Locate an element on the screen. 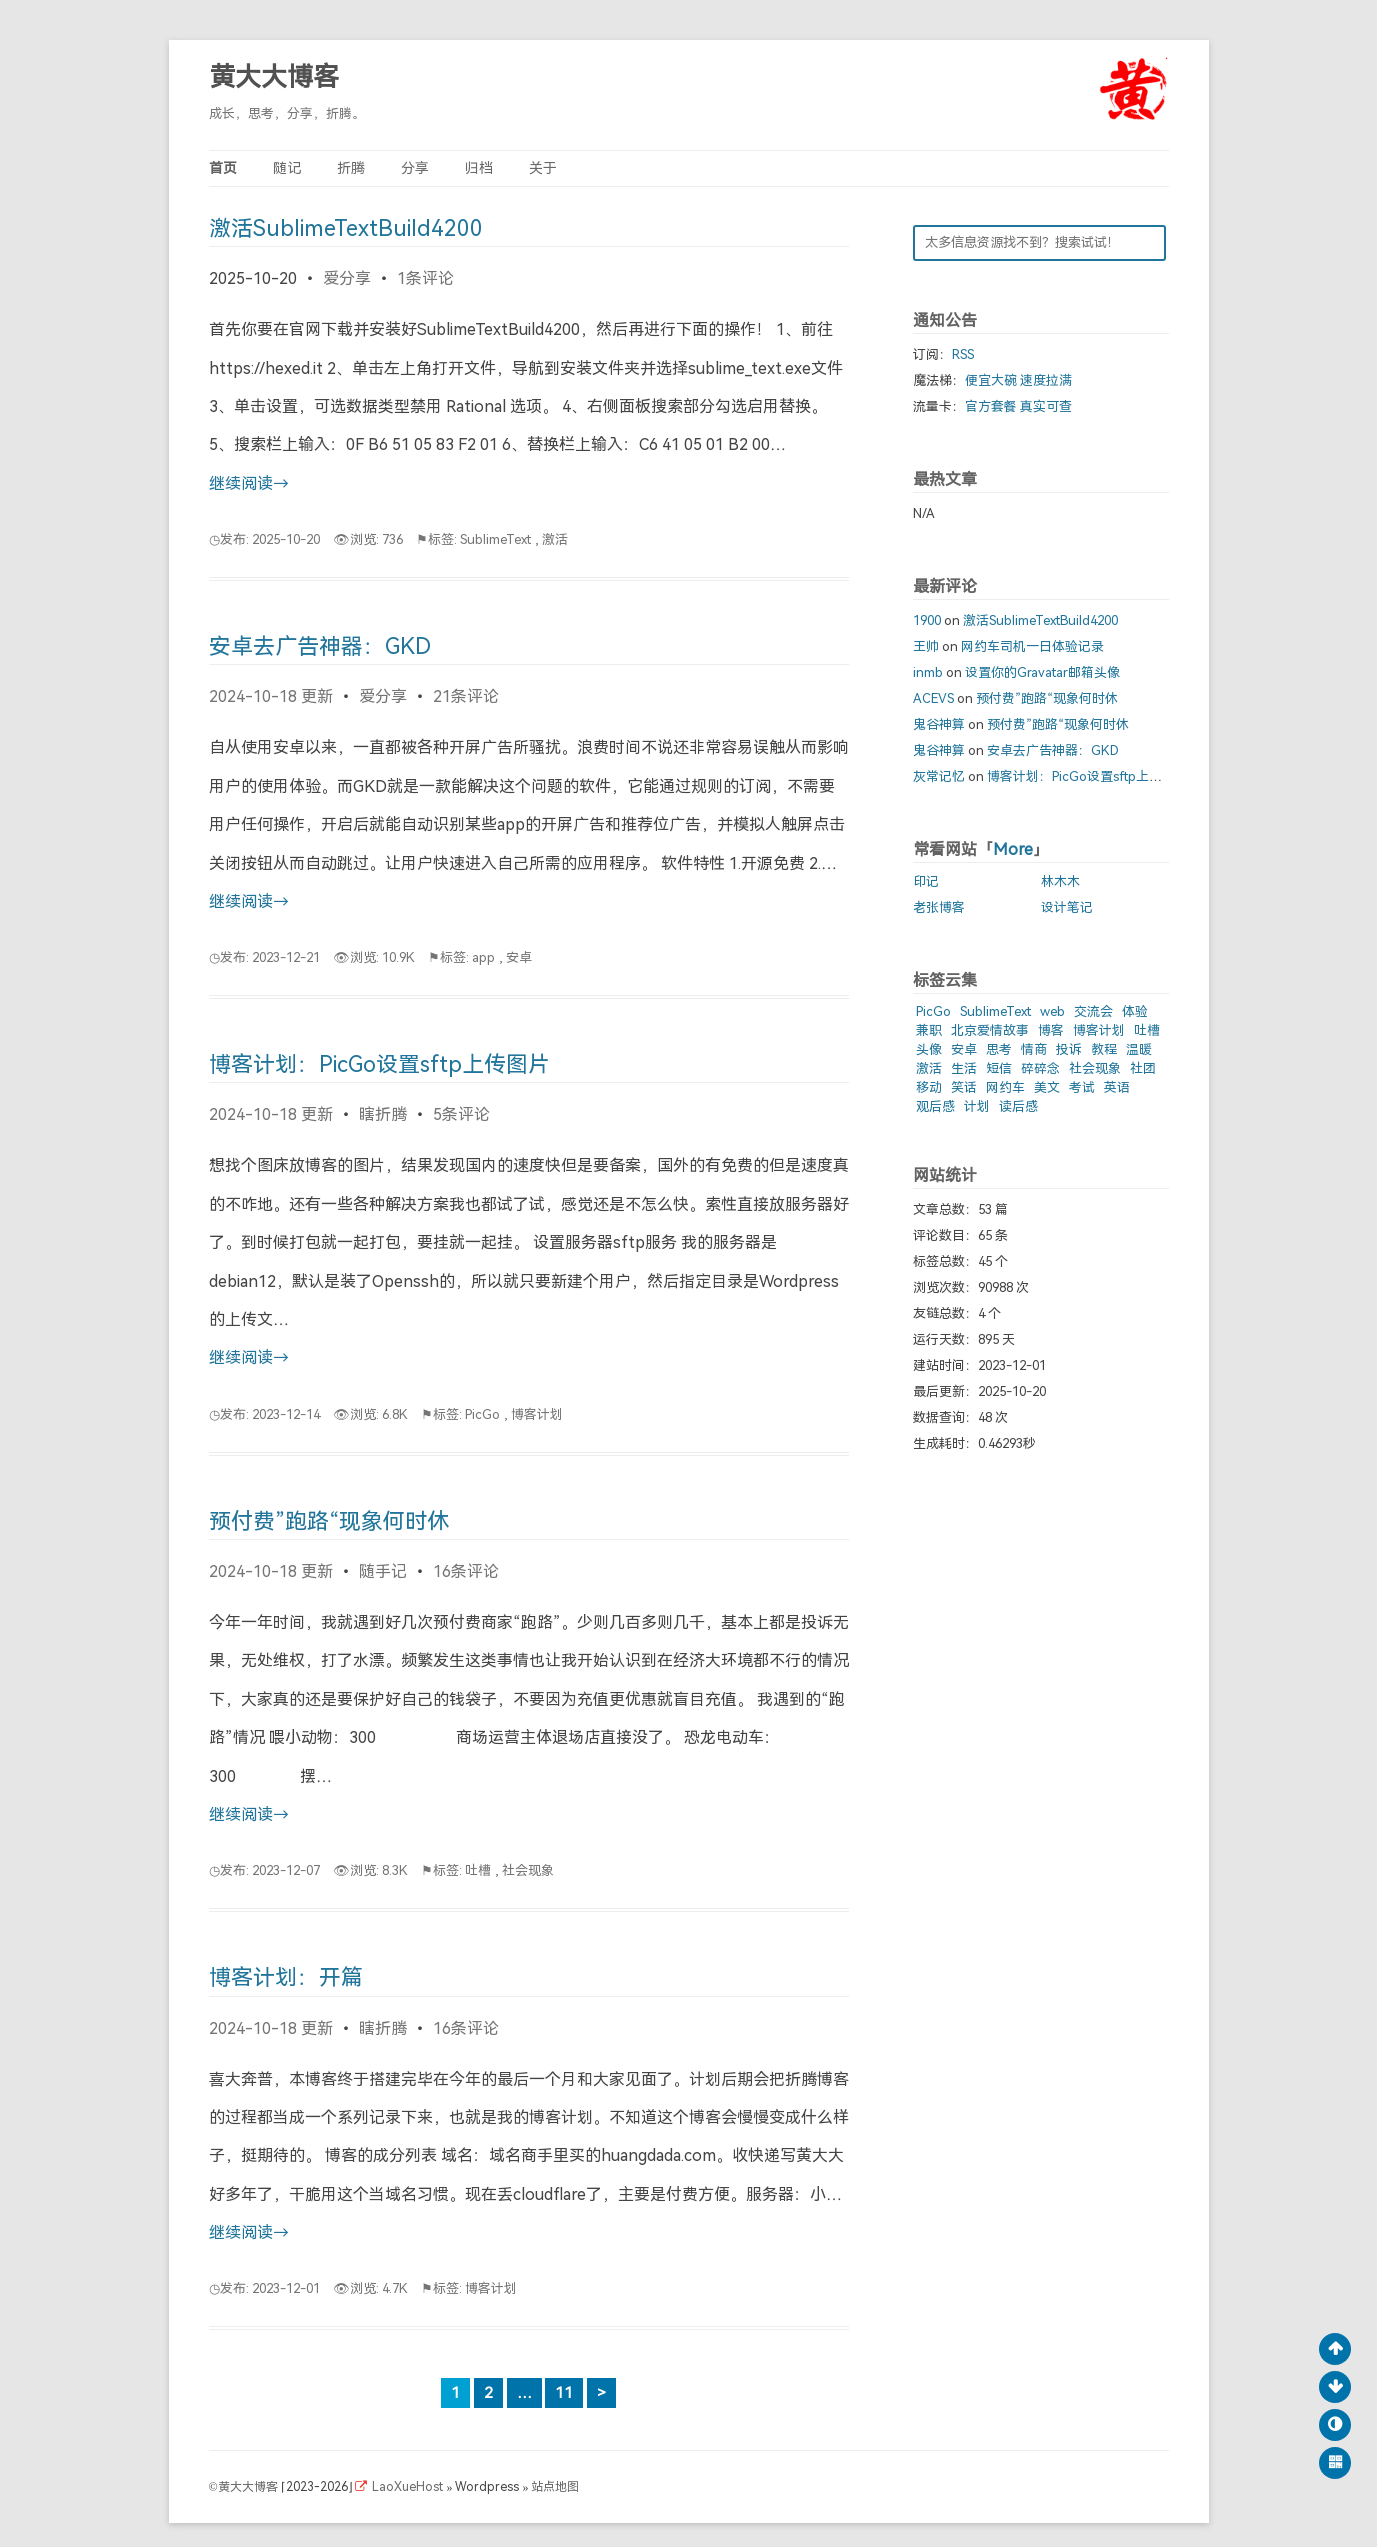 The width and height of the screenshot is (1377, 2547). 折腾 is located at coordinates (351, 168).